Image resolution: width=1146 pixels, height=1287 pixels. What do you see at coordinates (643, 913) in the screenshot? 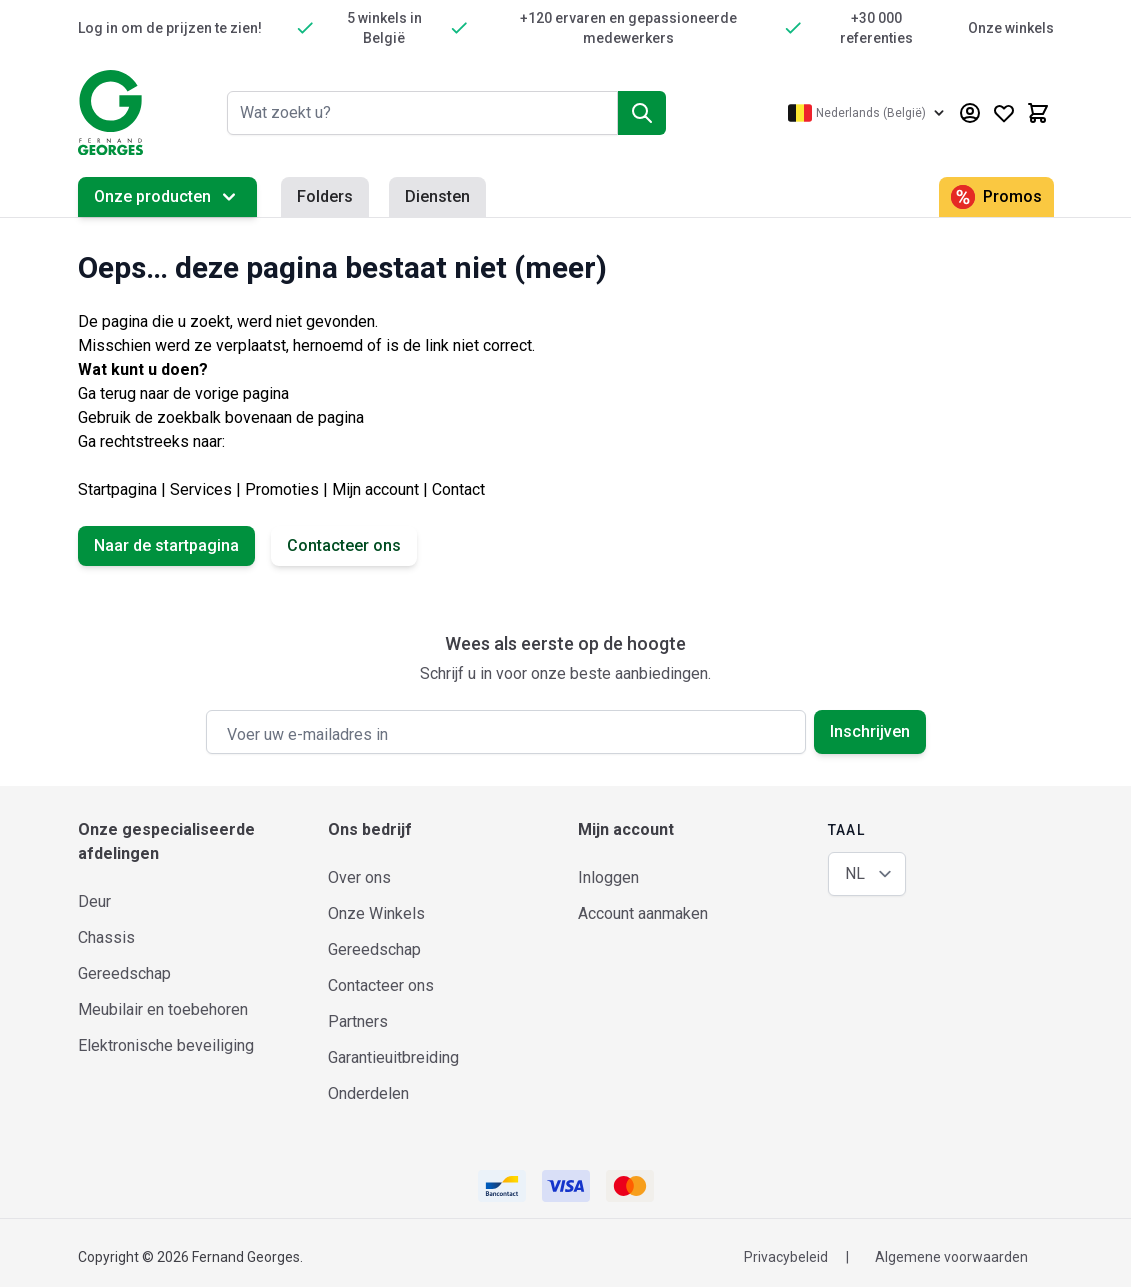
I see `Account aanmaken` at bounding box center [643, 913].